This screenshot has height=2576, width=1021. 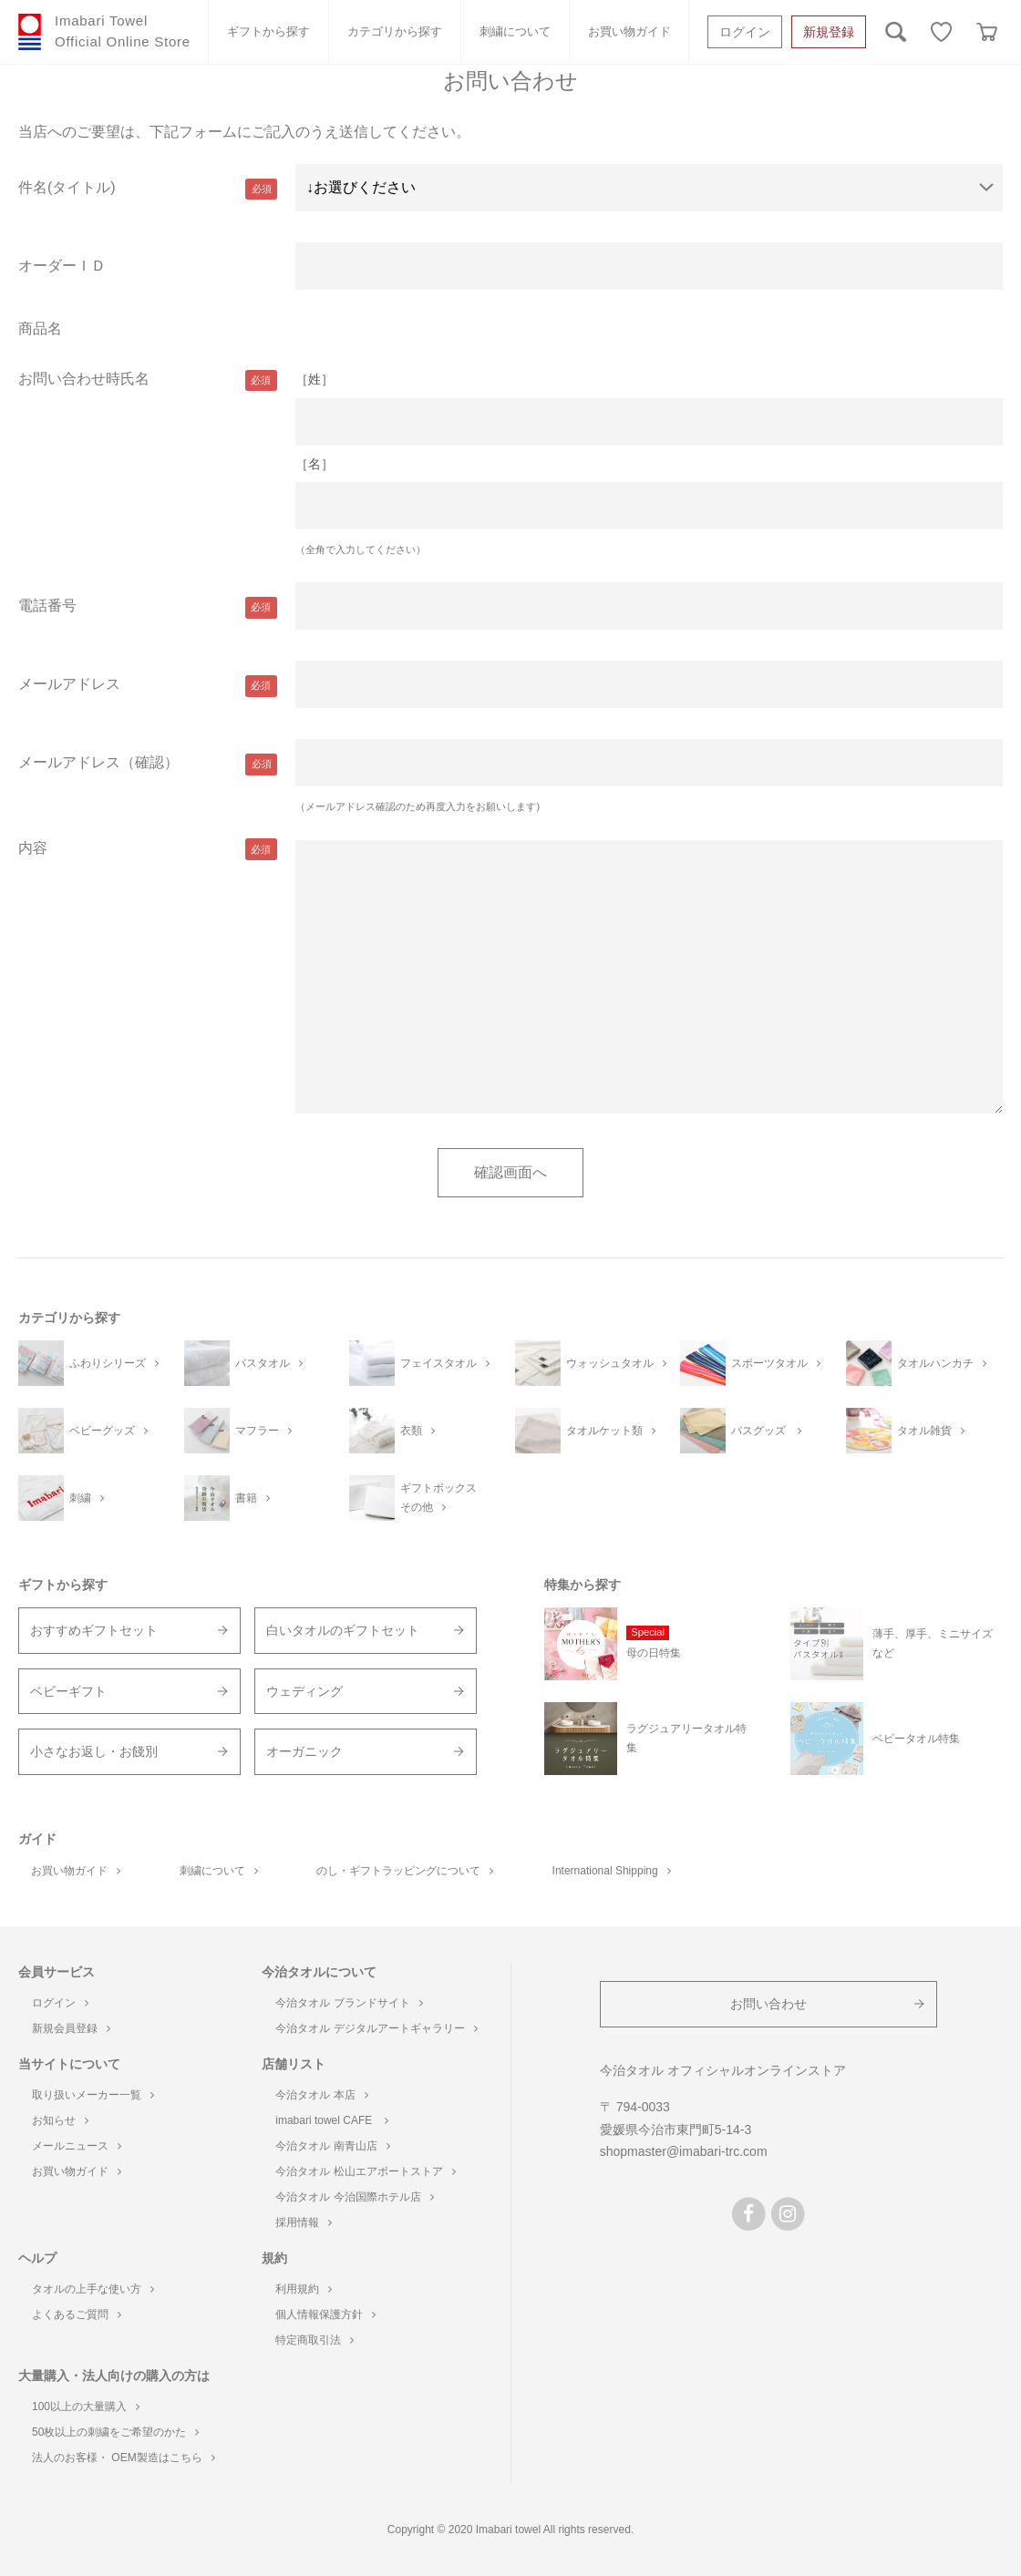 What do you see at coordinates (94, 1630) in the screenshot?
I see `おすすめギフトセット` at bounding box center [94, 1630].